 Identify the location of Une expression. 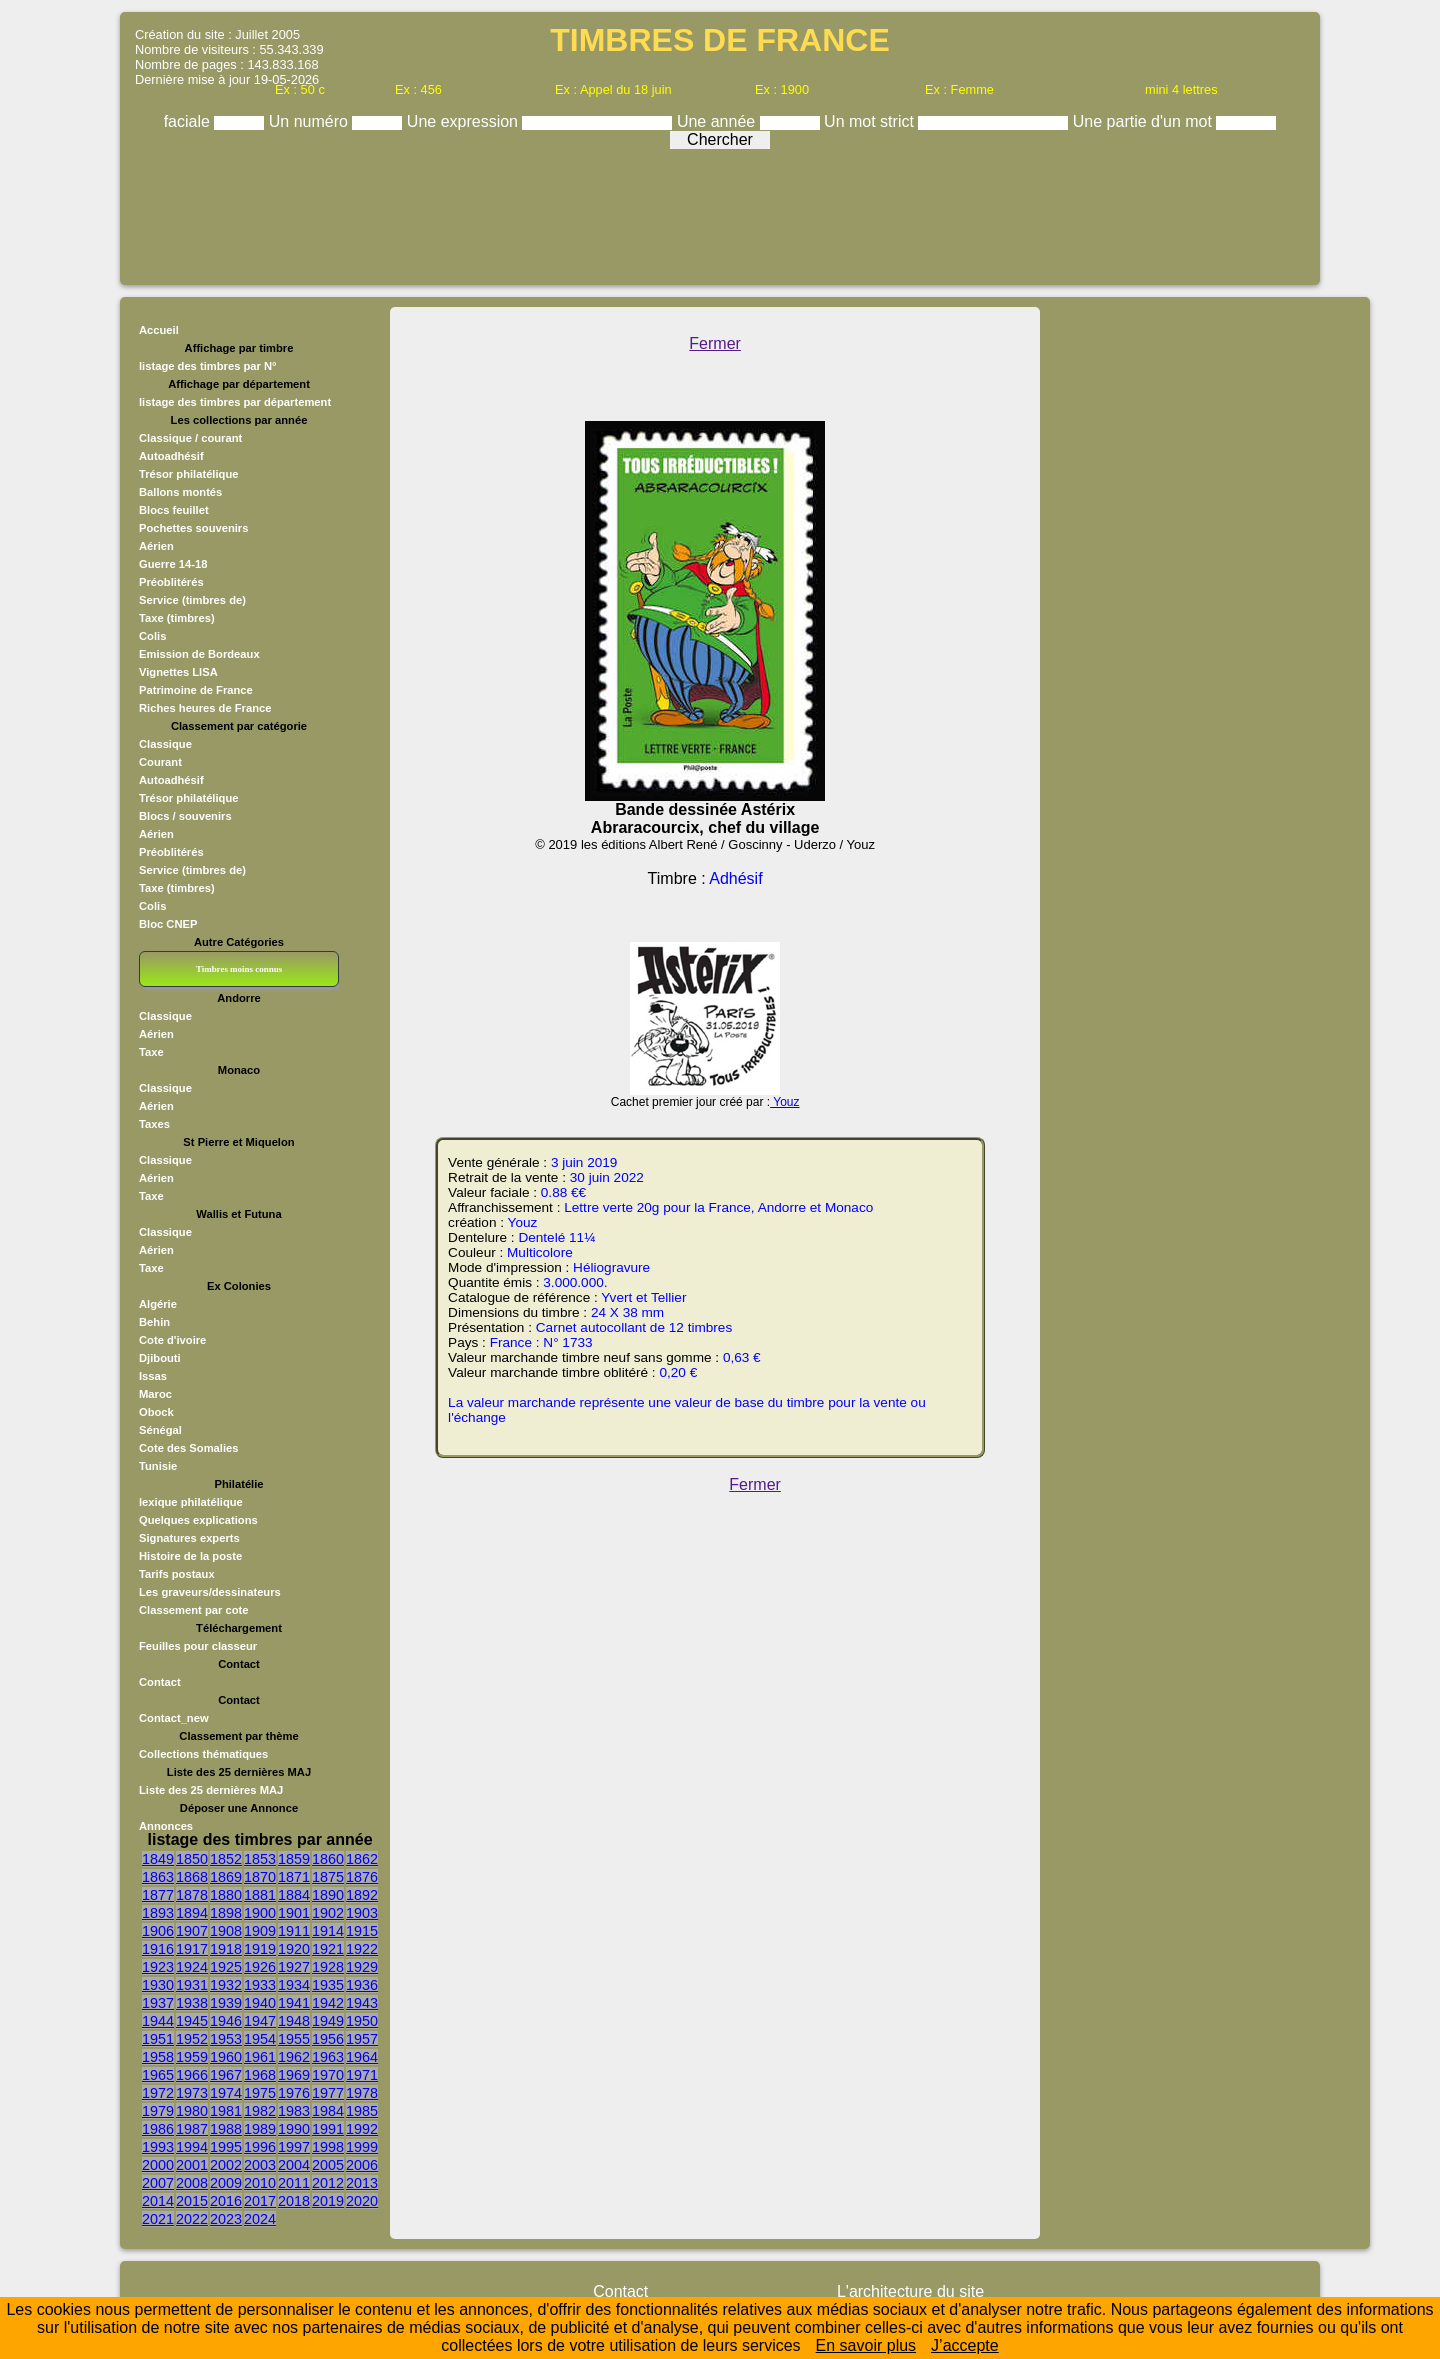
(465, 121).